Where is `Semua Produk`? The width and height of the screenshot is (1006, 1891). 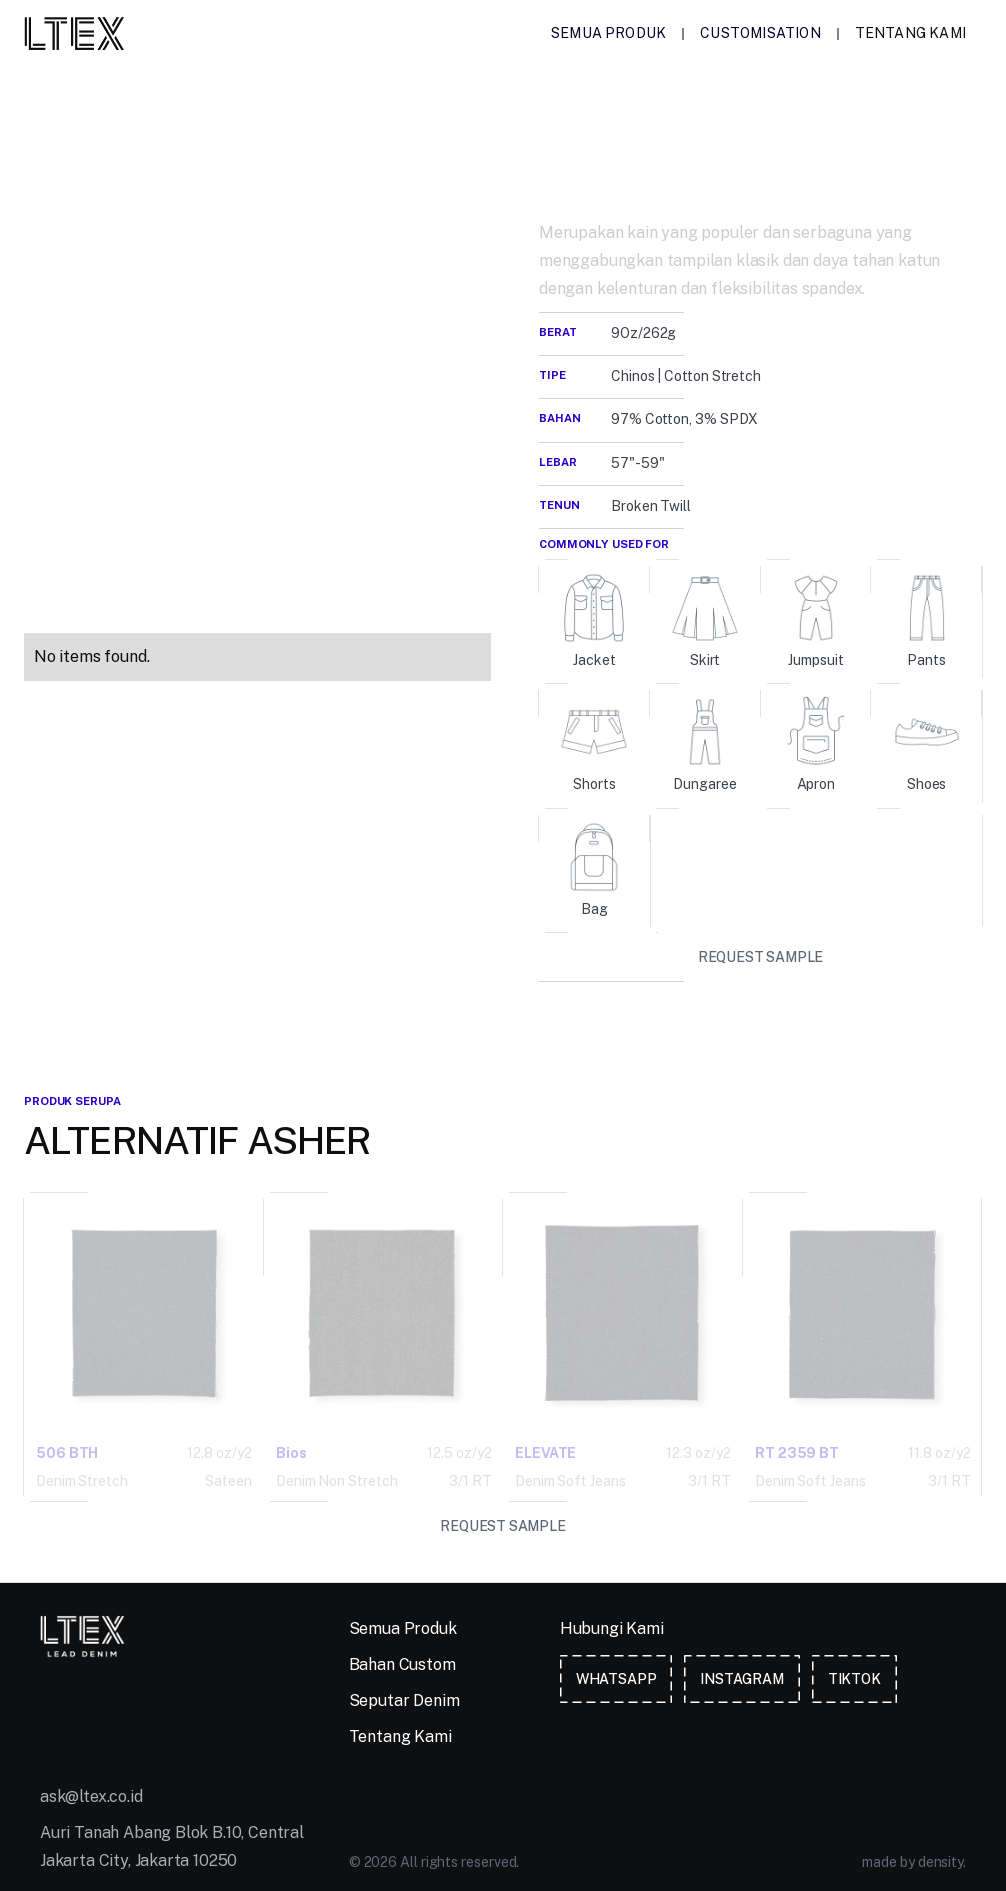
Semua Produk is located at coordinates (608, 33).